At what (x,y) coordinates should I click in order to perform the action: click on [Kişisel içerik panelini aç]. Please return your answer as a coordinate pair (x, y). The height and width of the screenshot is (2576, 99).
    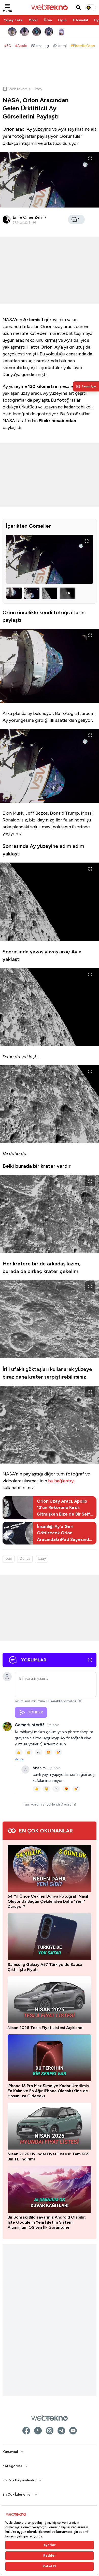
    Looking at the image, I should click on (86, 386).